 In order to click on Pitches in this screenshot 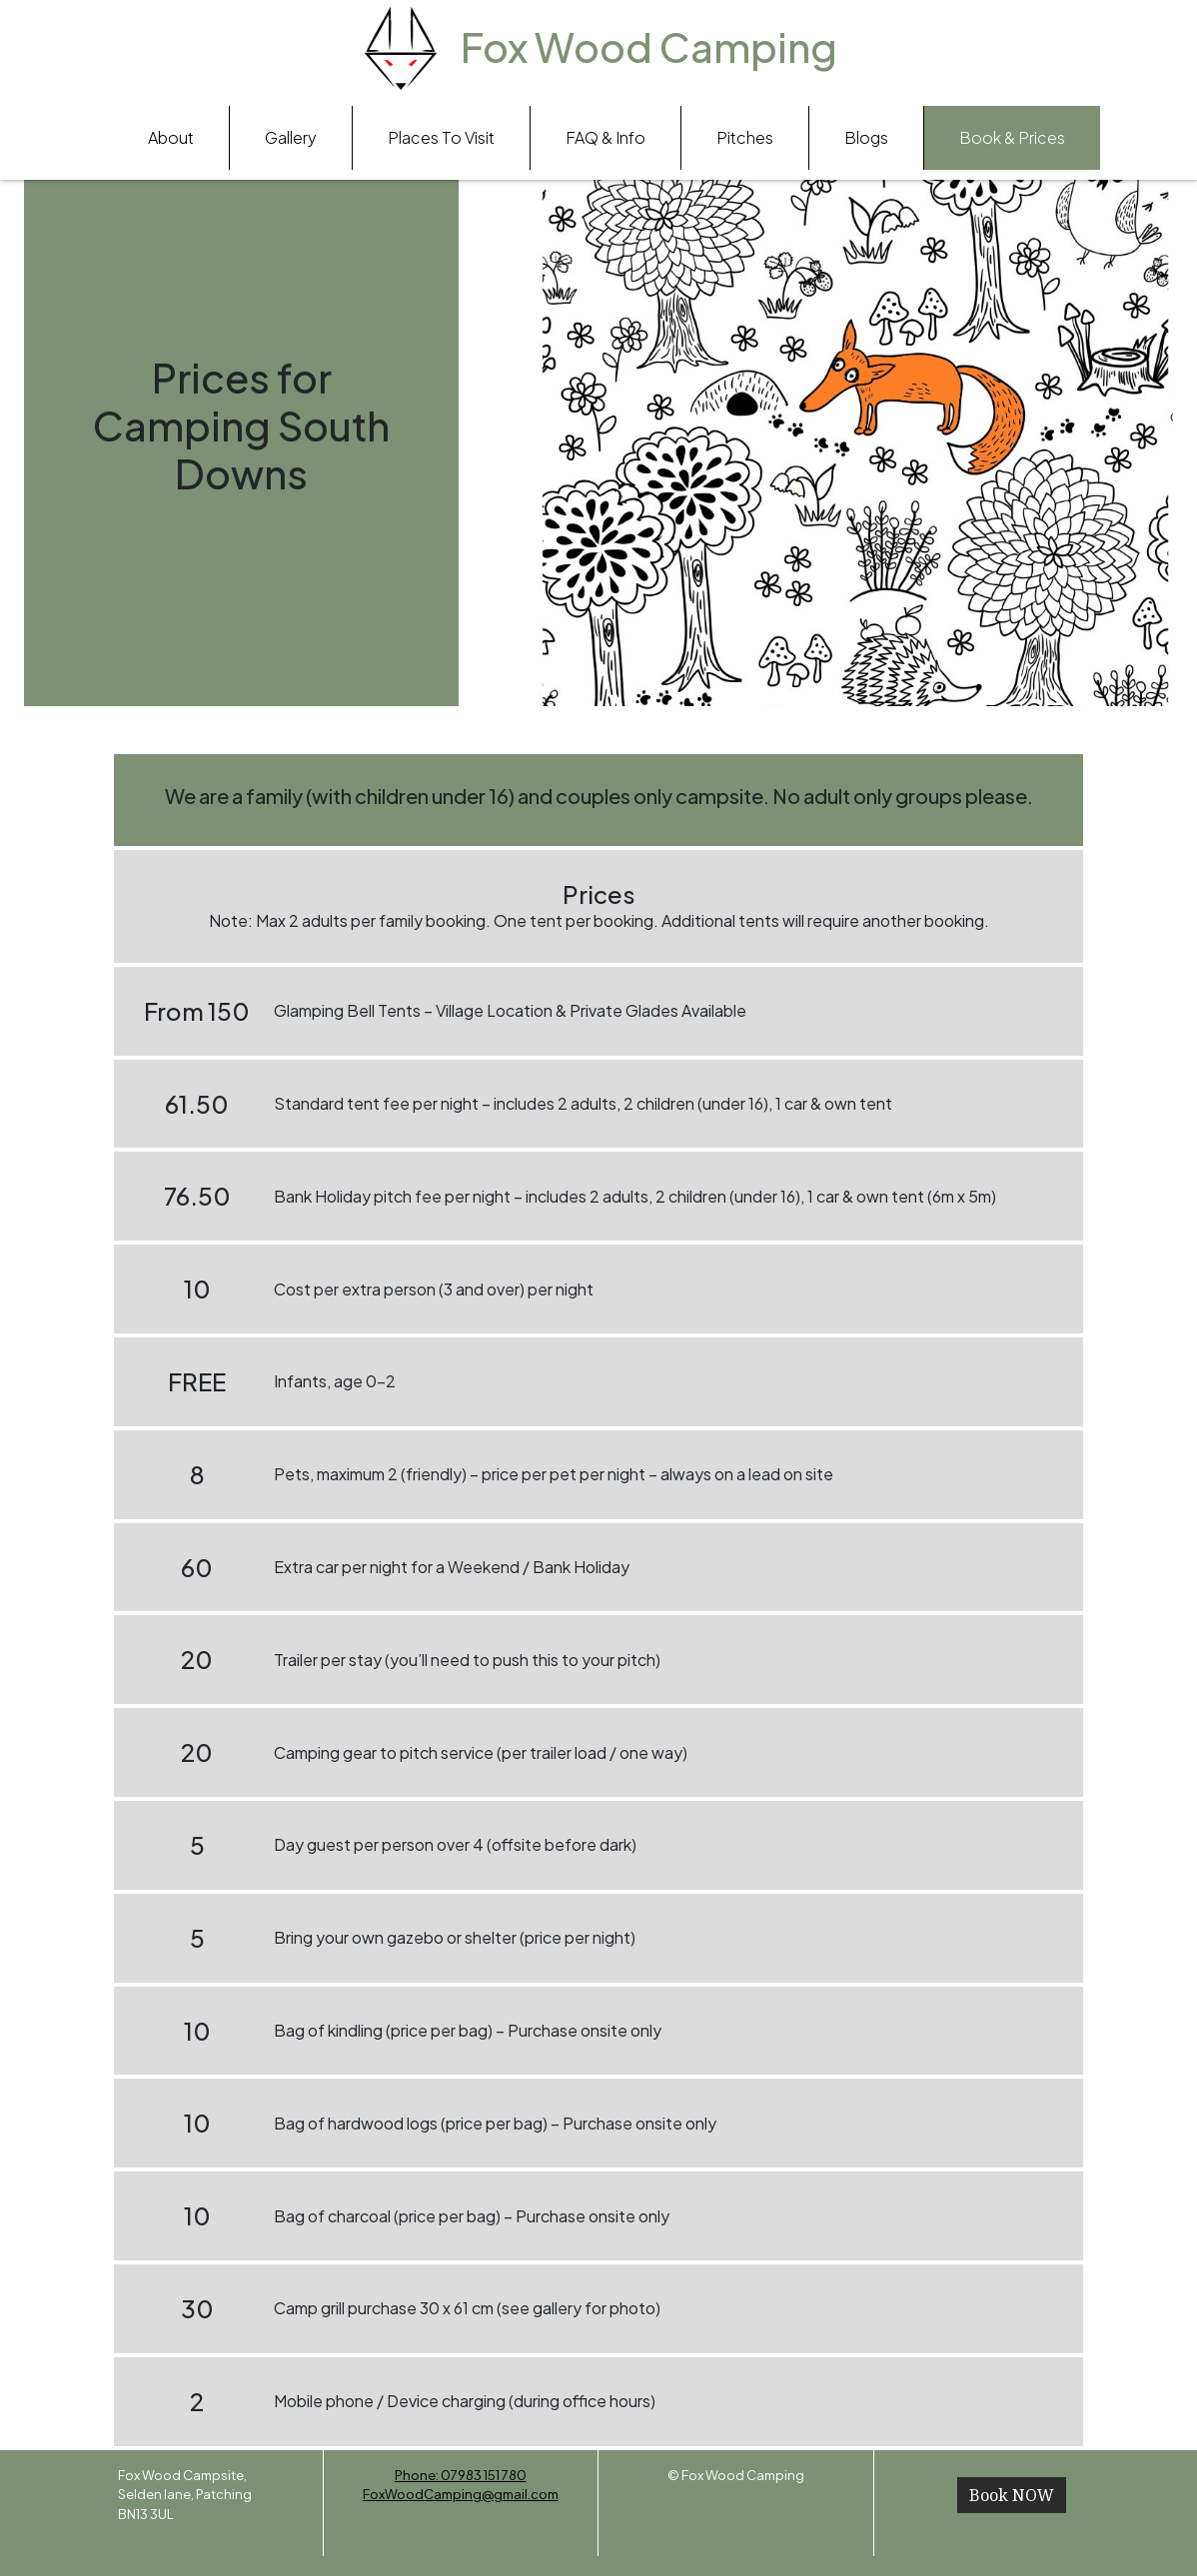, I will do `click(744, 137)`.